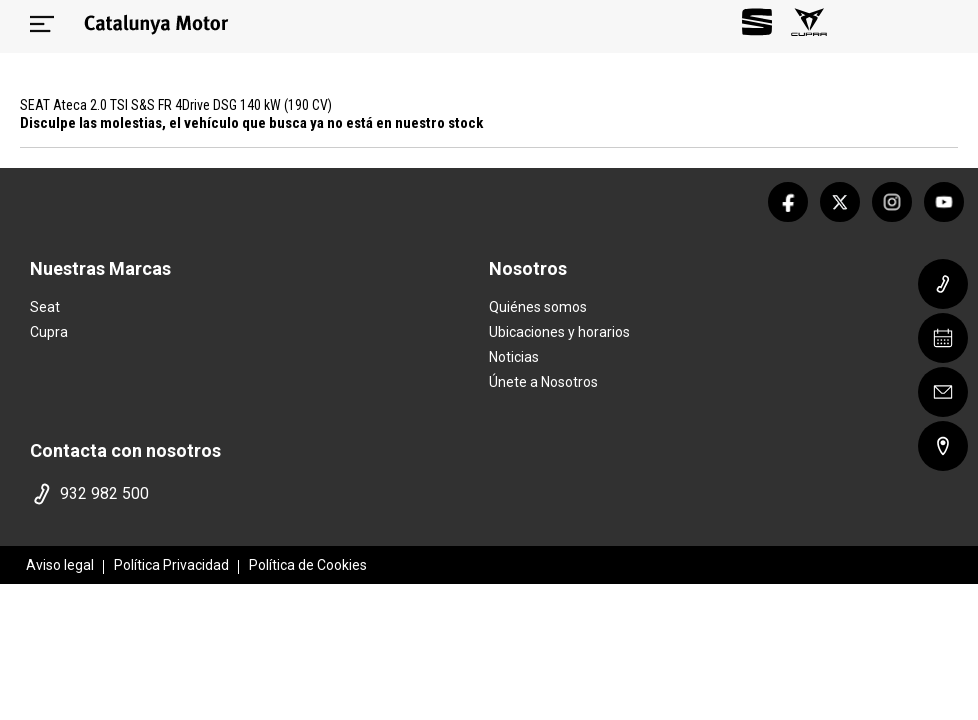 The height and width of the screenshot is (720, 978). What do you see at coordinates (60, 565) in the screenshot?
I see `Aviso legal [aviso legal]` at bounding box center [60, 565].